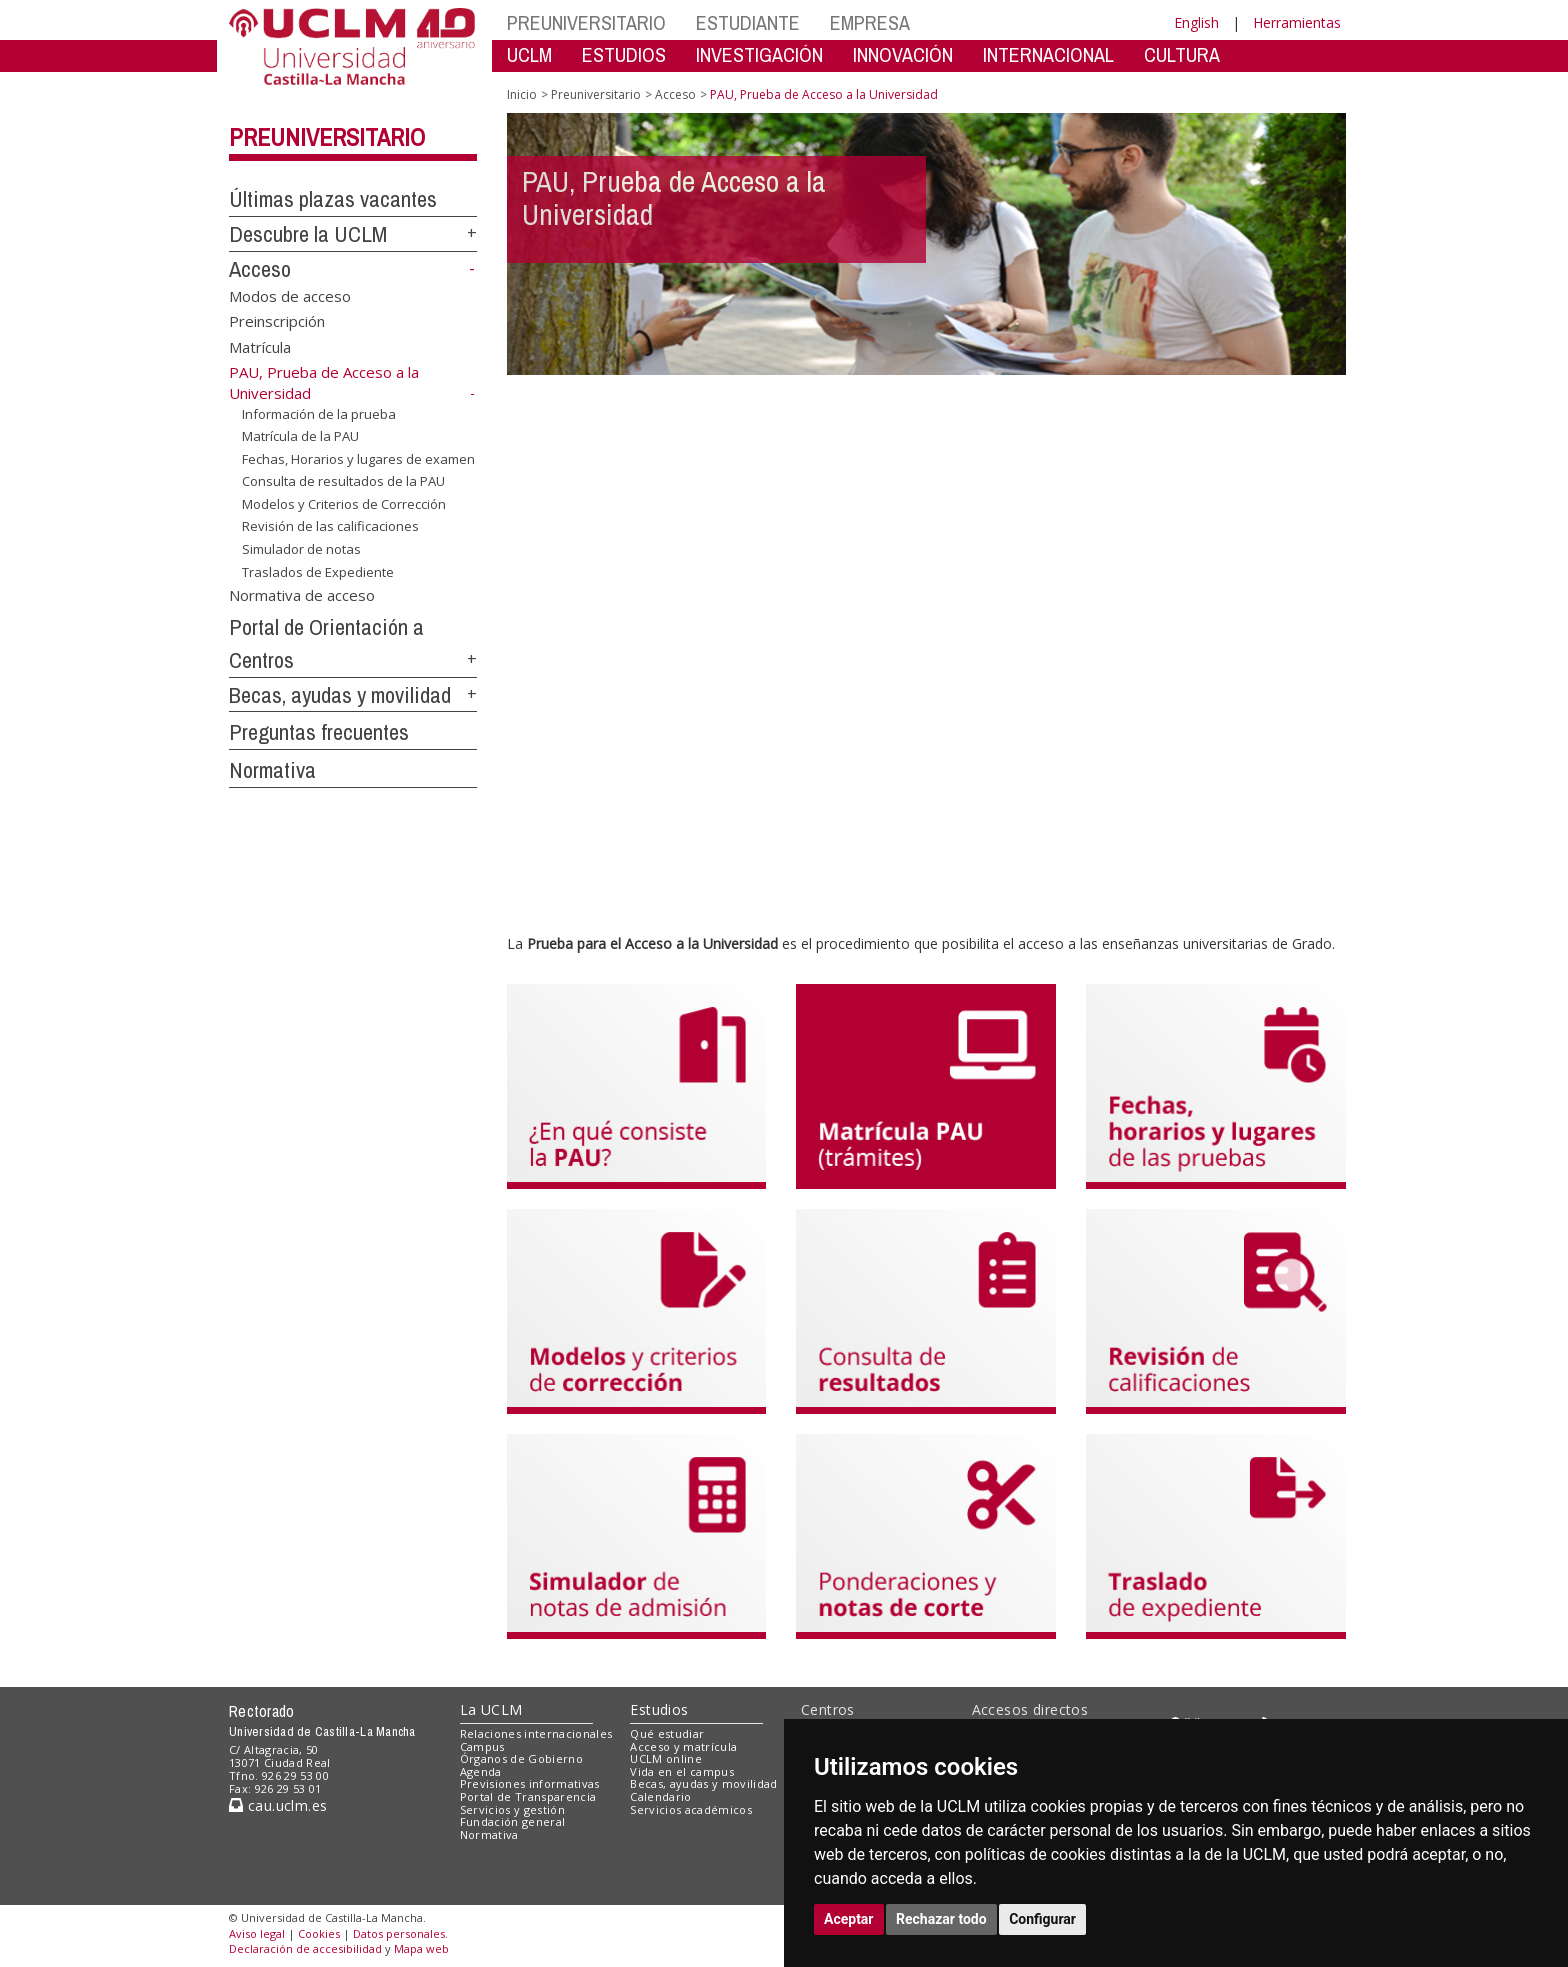  I want to click on Vida en el campus, so click(682, 1771).